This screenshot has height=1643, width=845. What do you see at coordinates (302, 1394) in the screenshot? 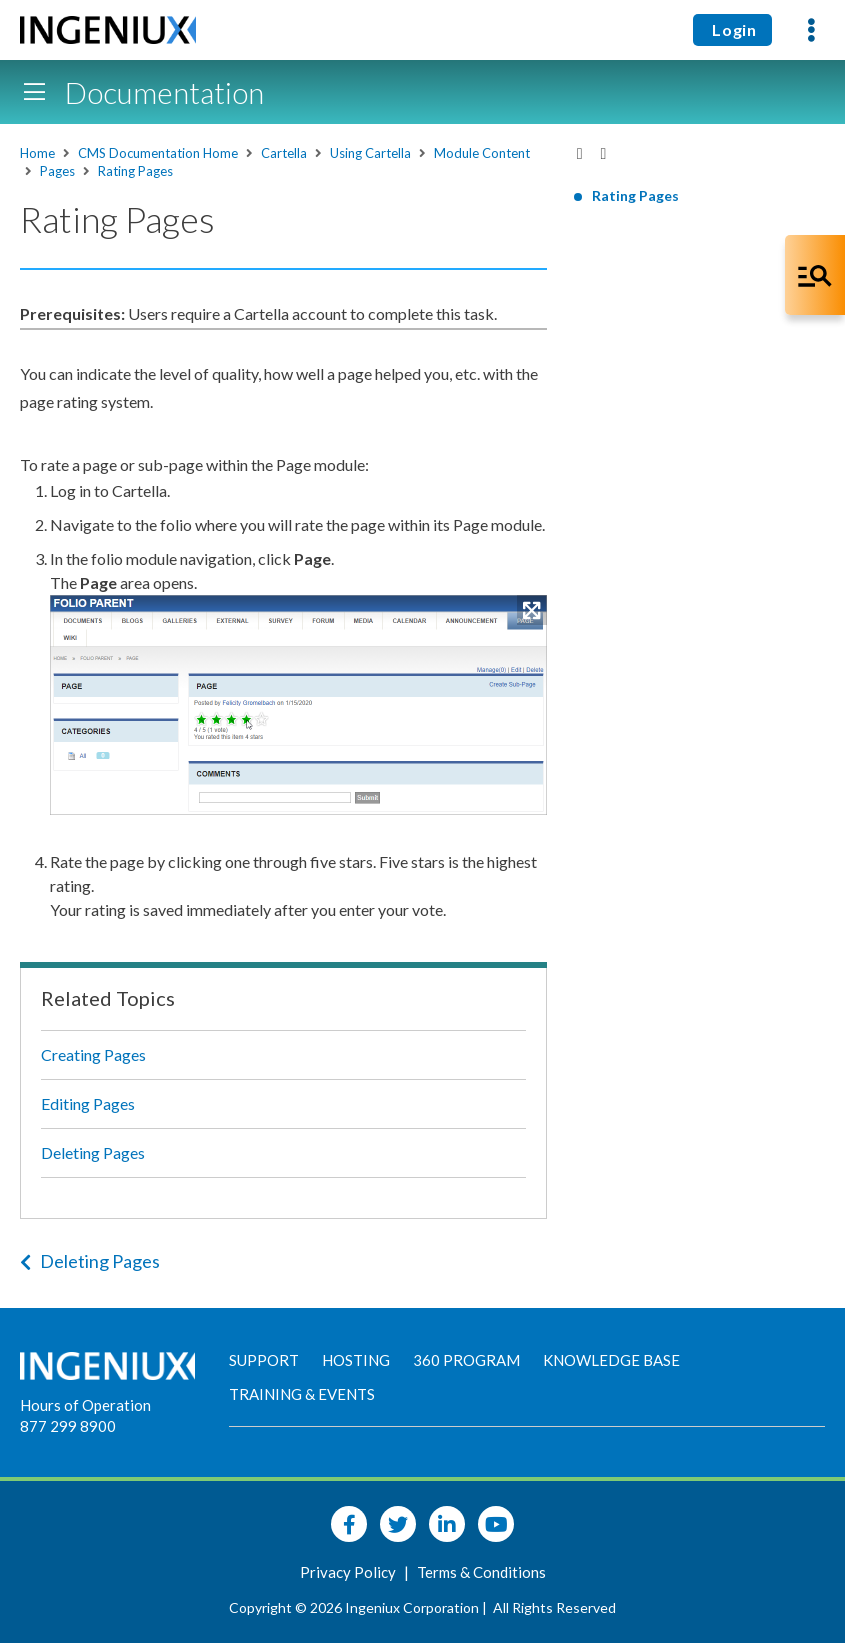
I see `Training & Events` at bounding box center [302, 1394].